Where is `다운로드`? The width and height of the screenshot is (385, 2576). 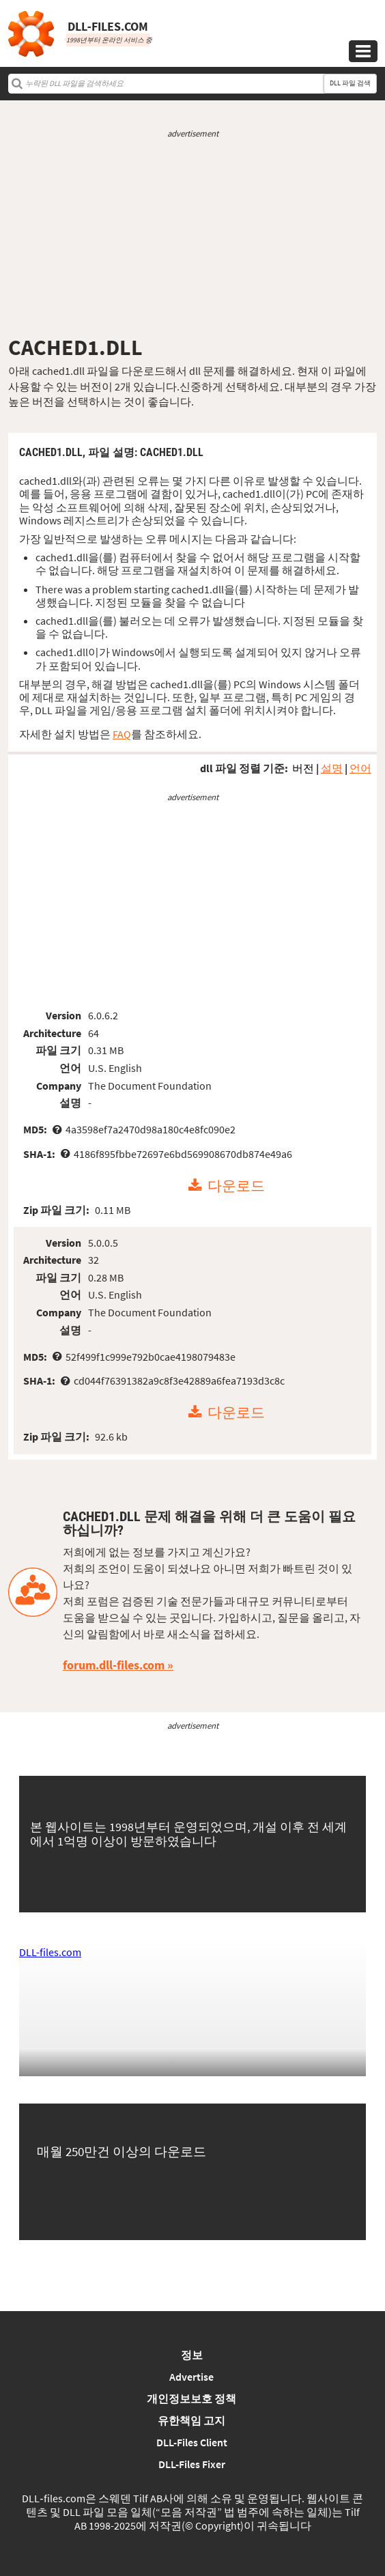
다운로드 is located at coordinates (236, 1186).